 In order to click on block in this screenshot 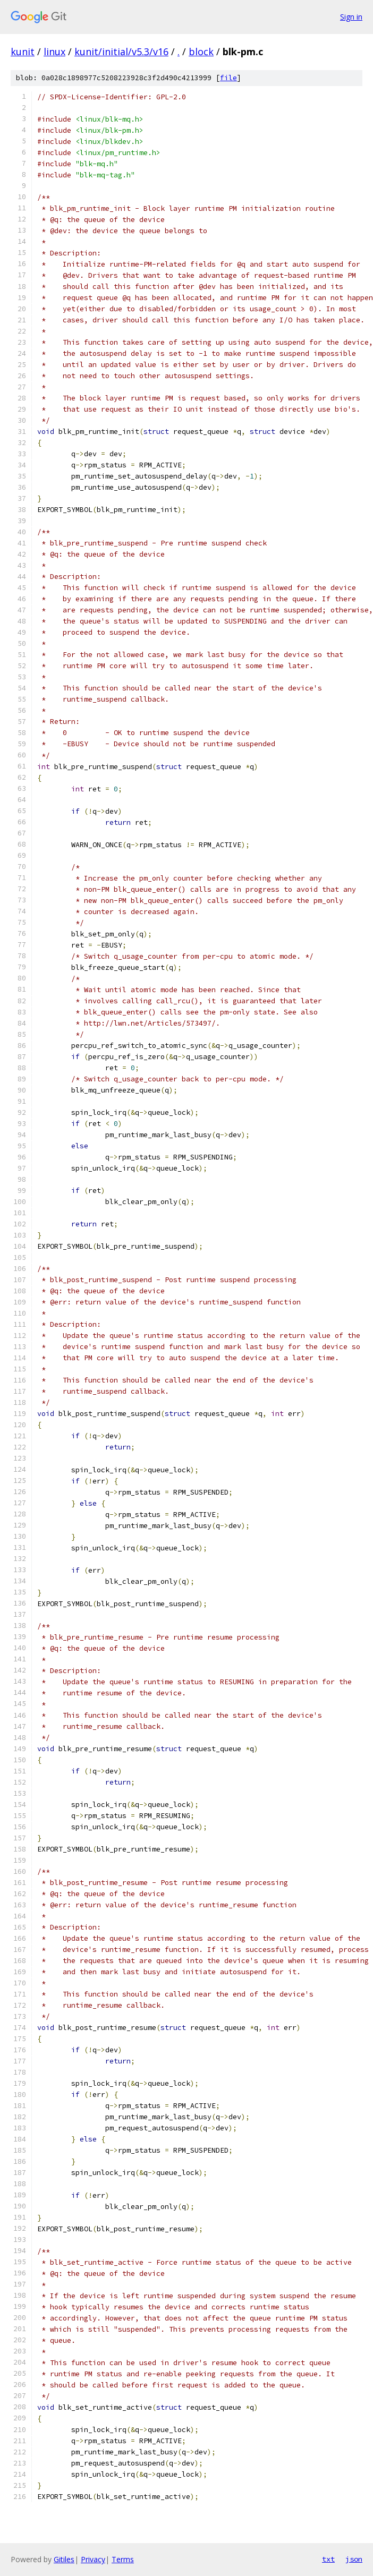, I will do `click(201, 51)`.